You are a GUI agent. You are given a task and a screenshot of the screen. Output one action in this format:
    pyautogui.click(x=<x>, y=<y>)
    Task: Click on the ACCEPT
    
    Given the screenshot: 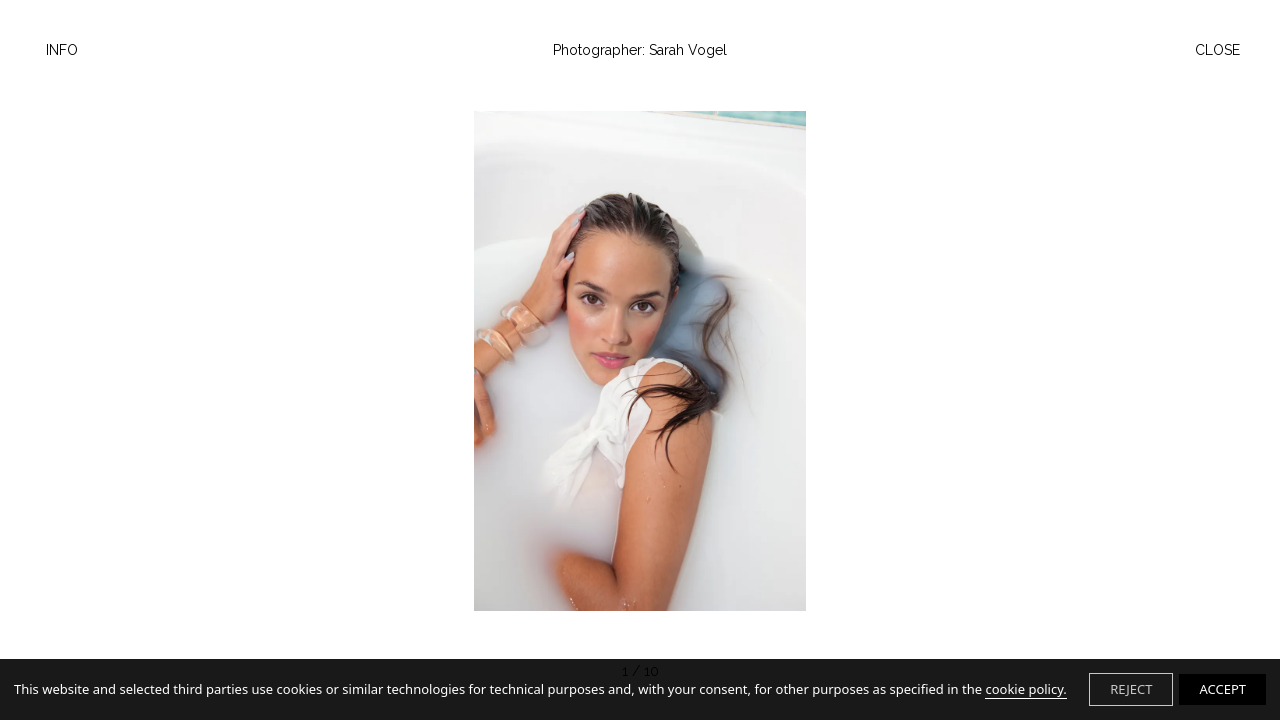 What is the action you would take?
    pyautogui.click(x=1222, y=689)
    